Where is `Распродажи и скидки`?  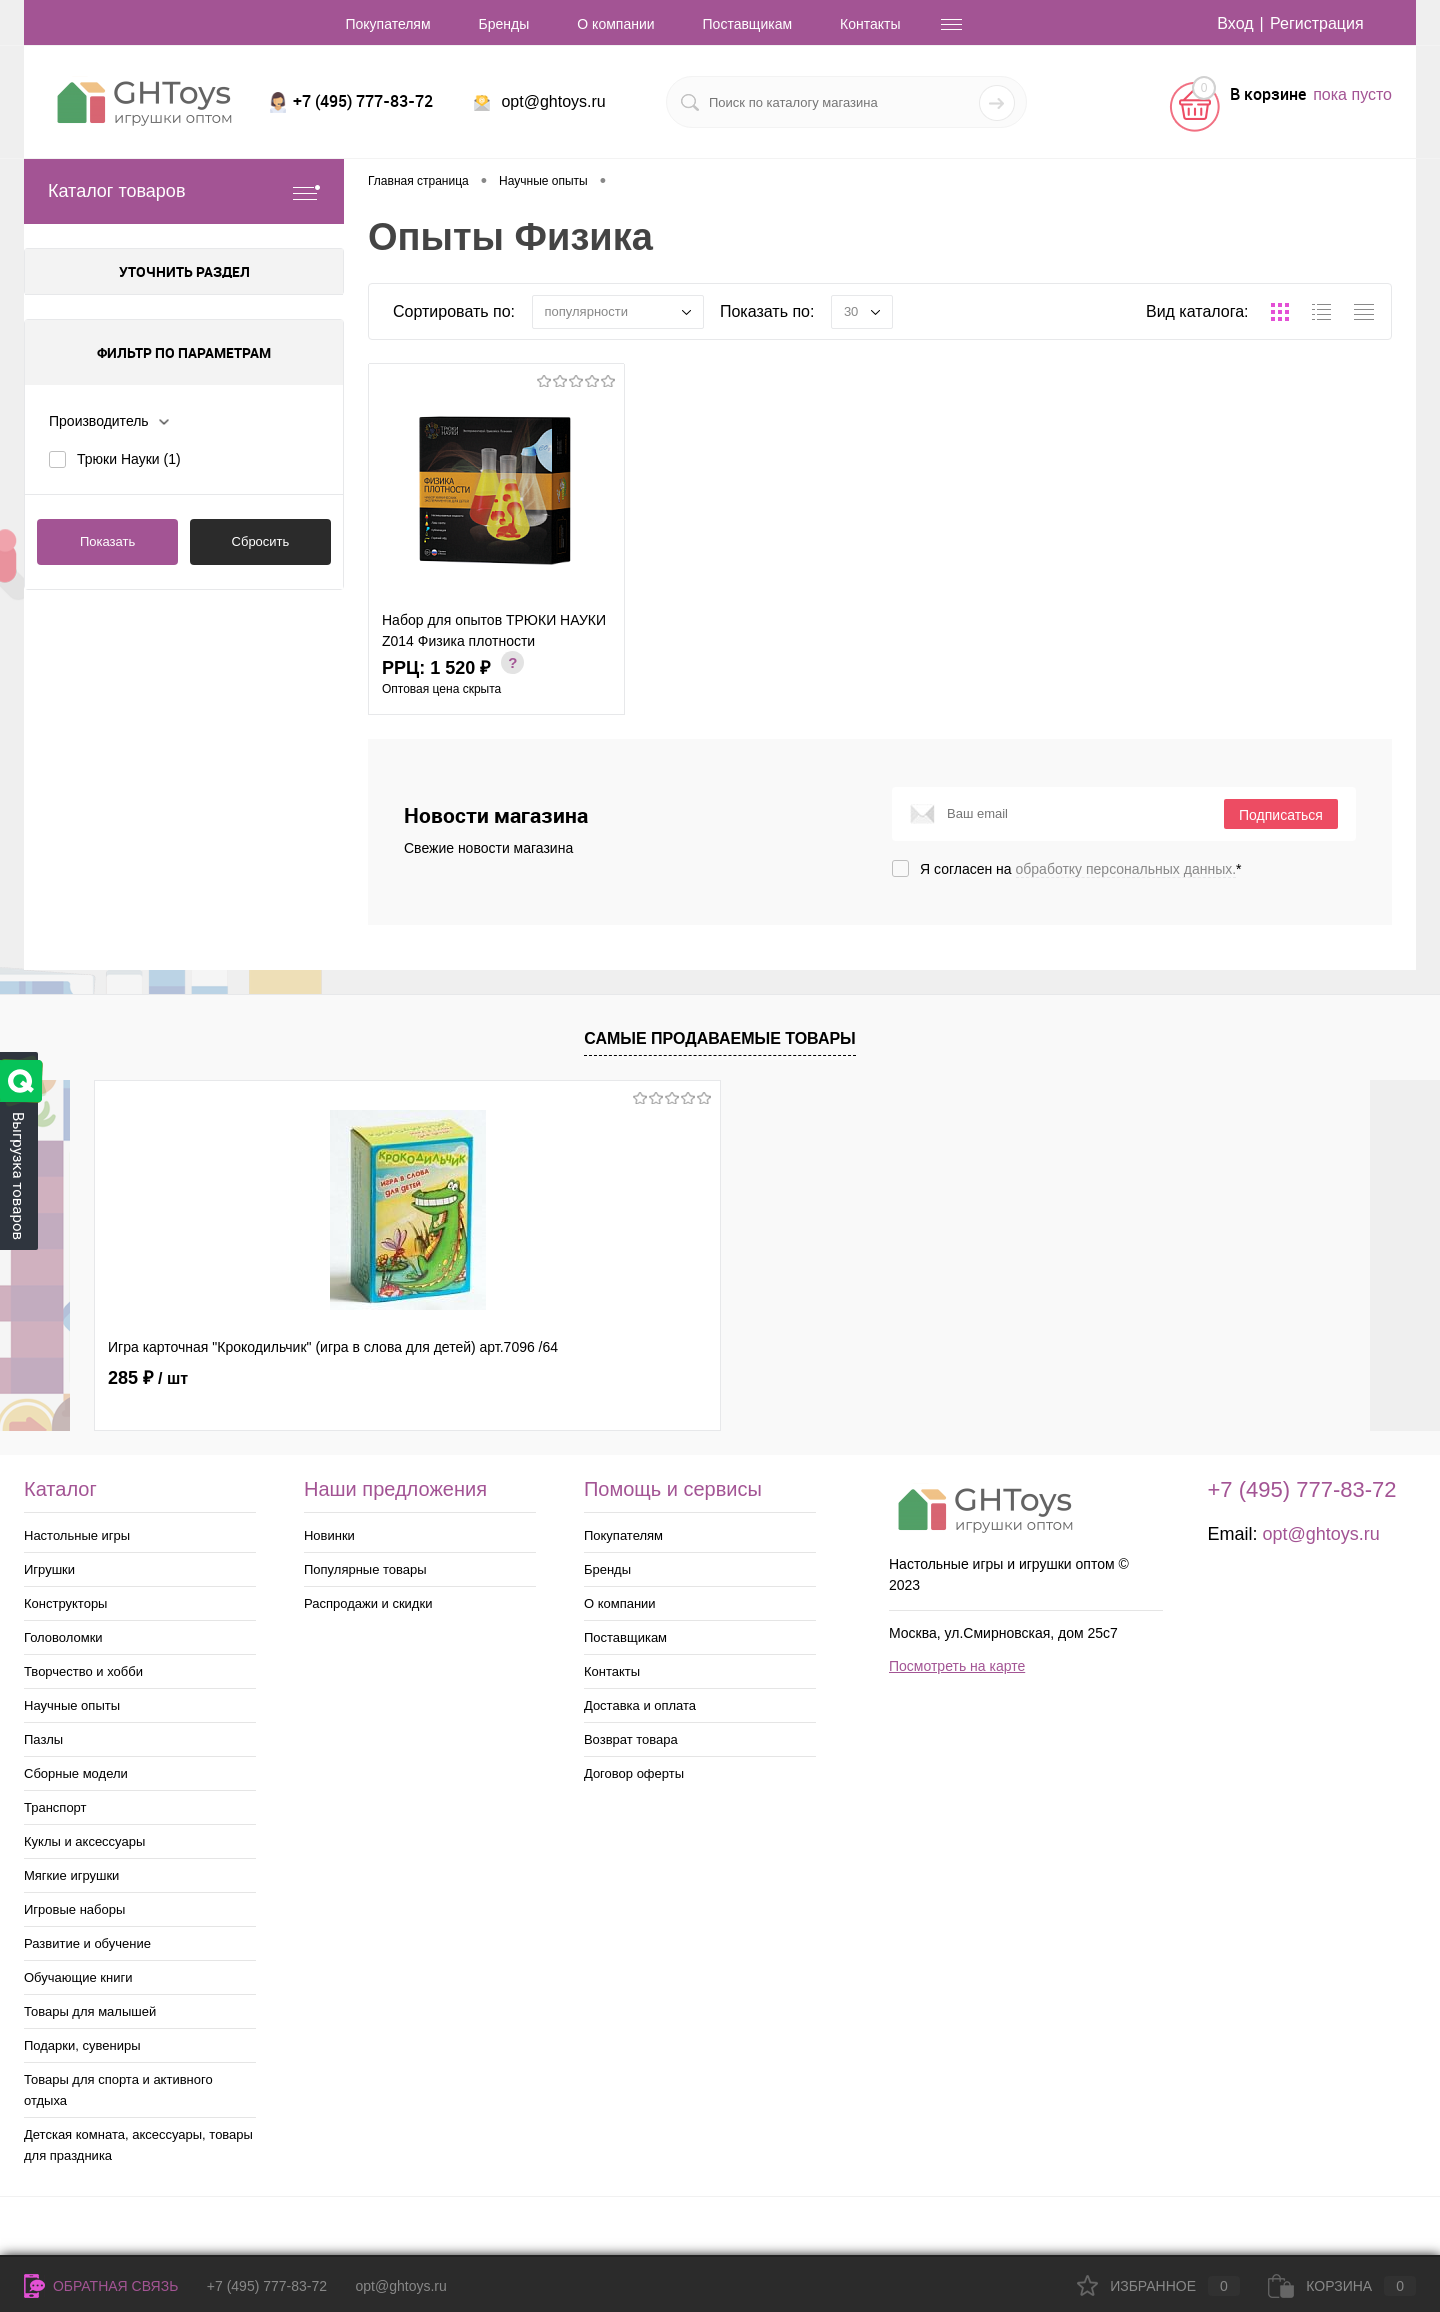 Распродажи и скидки is located at coordinates (368, 1603).